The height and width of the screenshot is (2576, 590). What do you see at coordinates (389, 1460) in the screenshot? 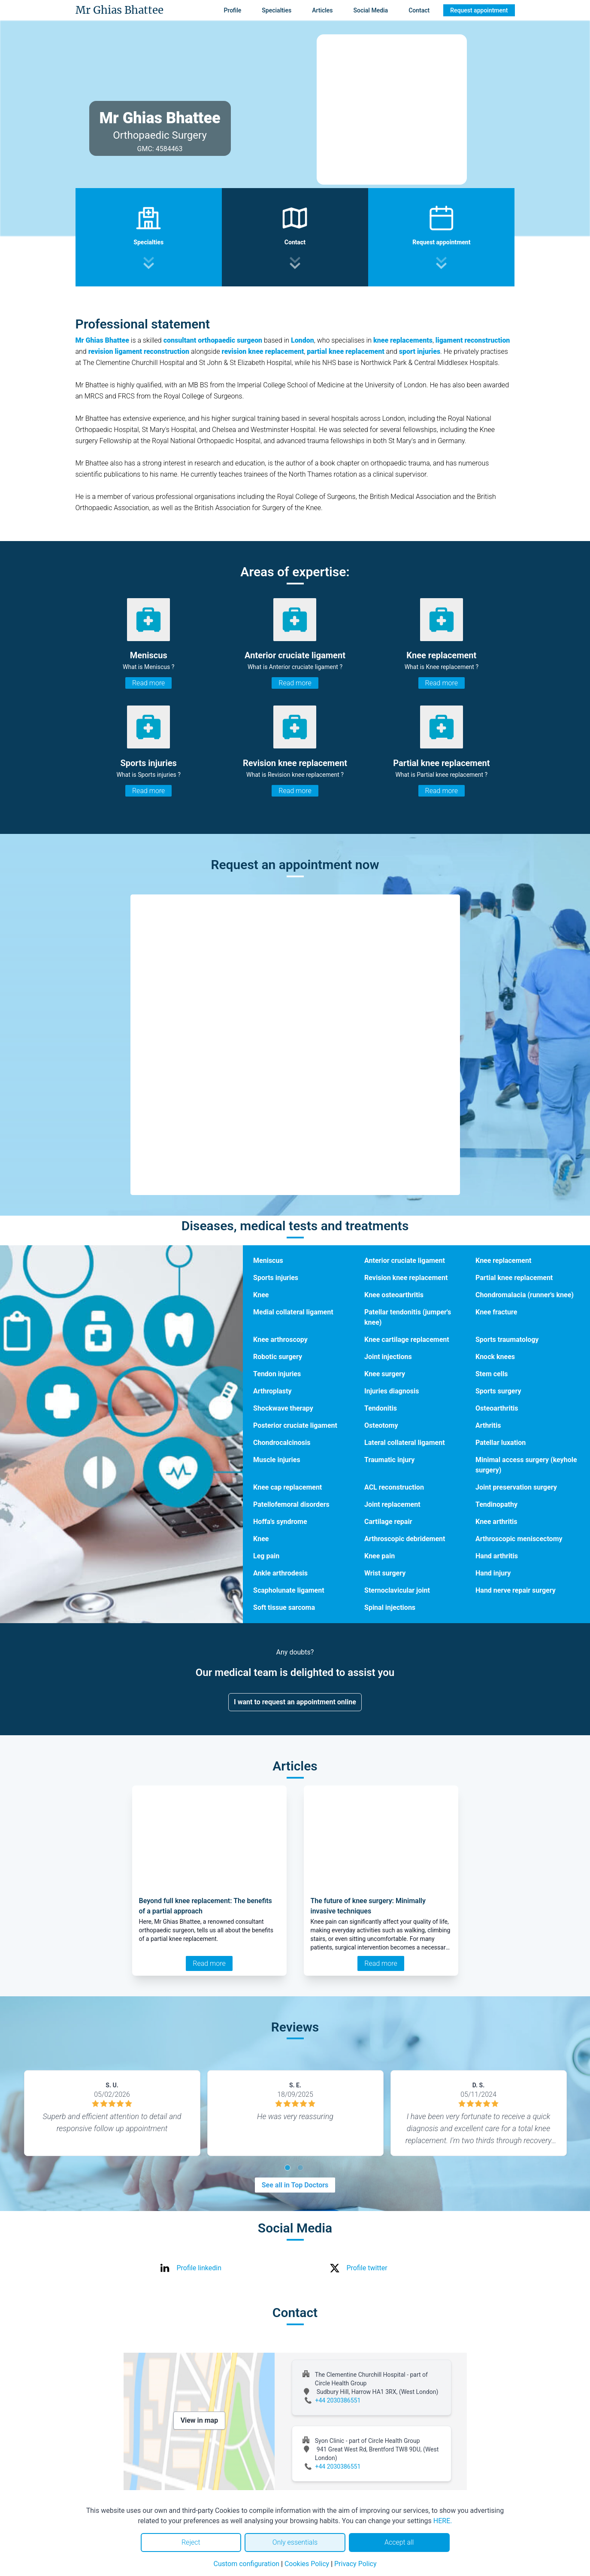
I see `Traumatic injury` at bounding box center [389, 1460].